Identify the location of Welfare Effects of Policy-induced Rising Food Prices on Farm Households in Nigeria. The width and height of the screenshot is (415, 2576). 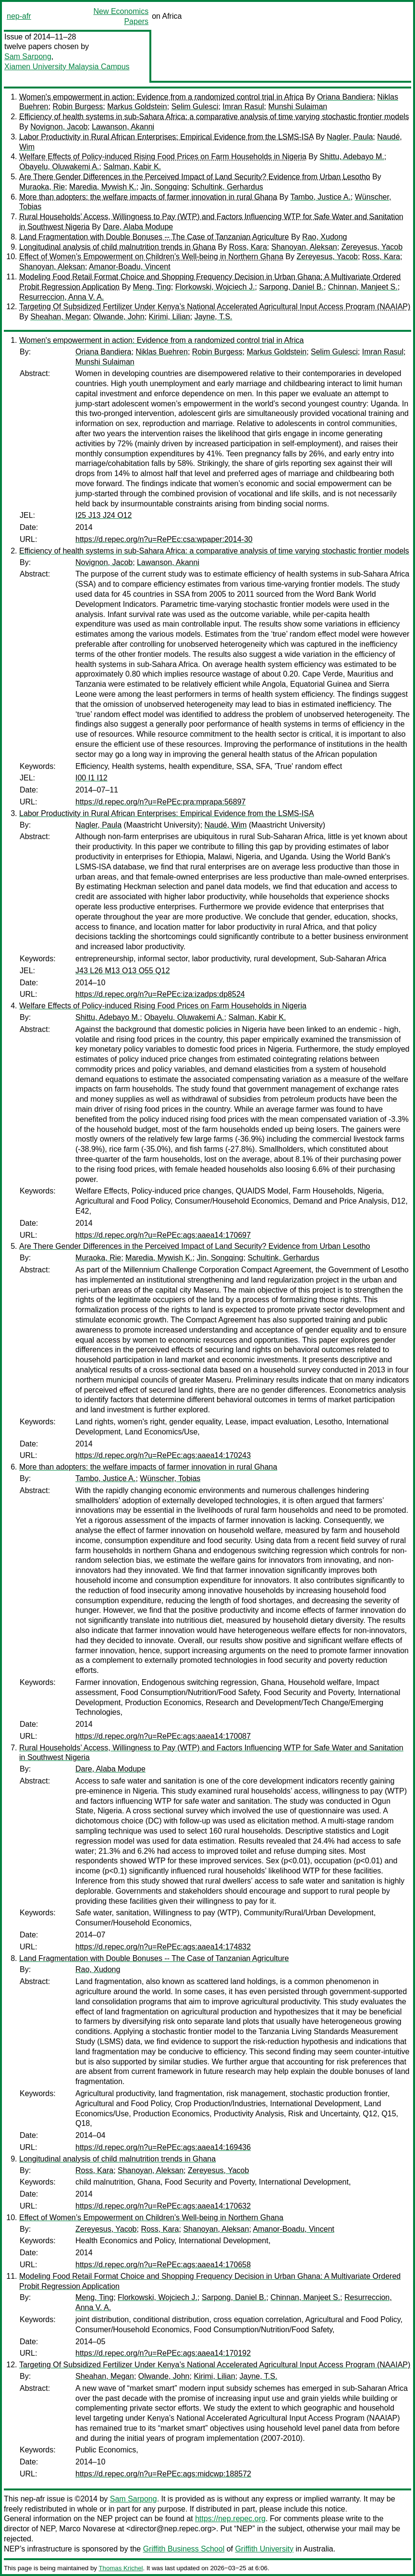
(162, 156).